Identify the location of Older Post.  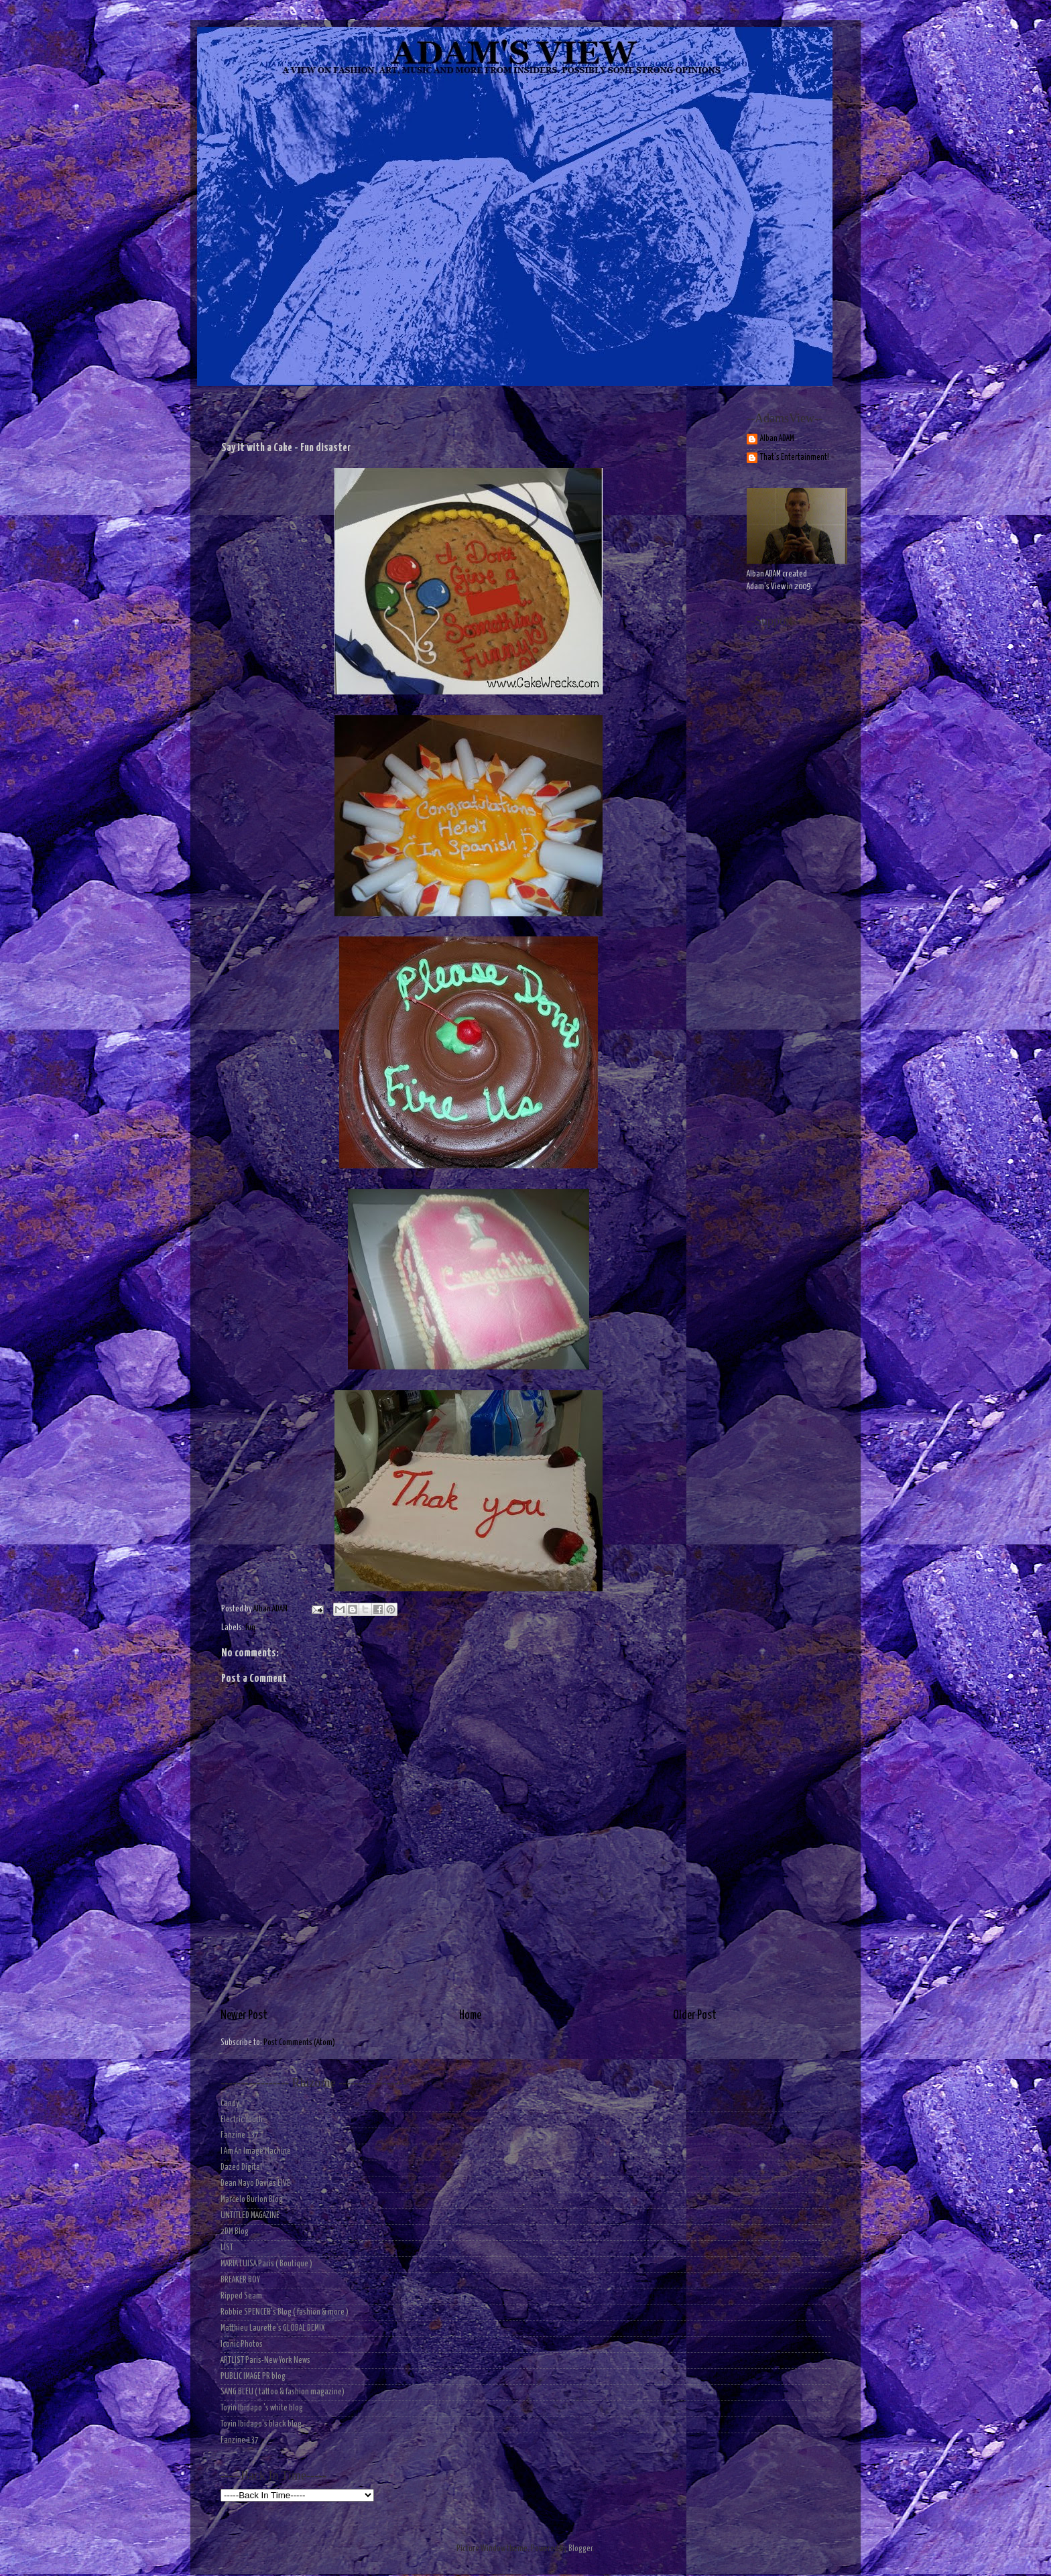
(695, 2016).